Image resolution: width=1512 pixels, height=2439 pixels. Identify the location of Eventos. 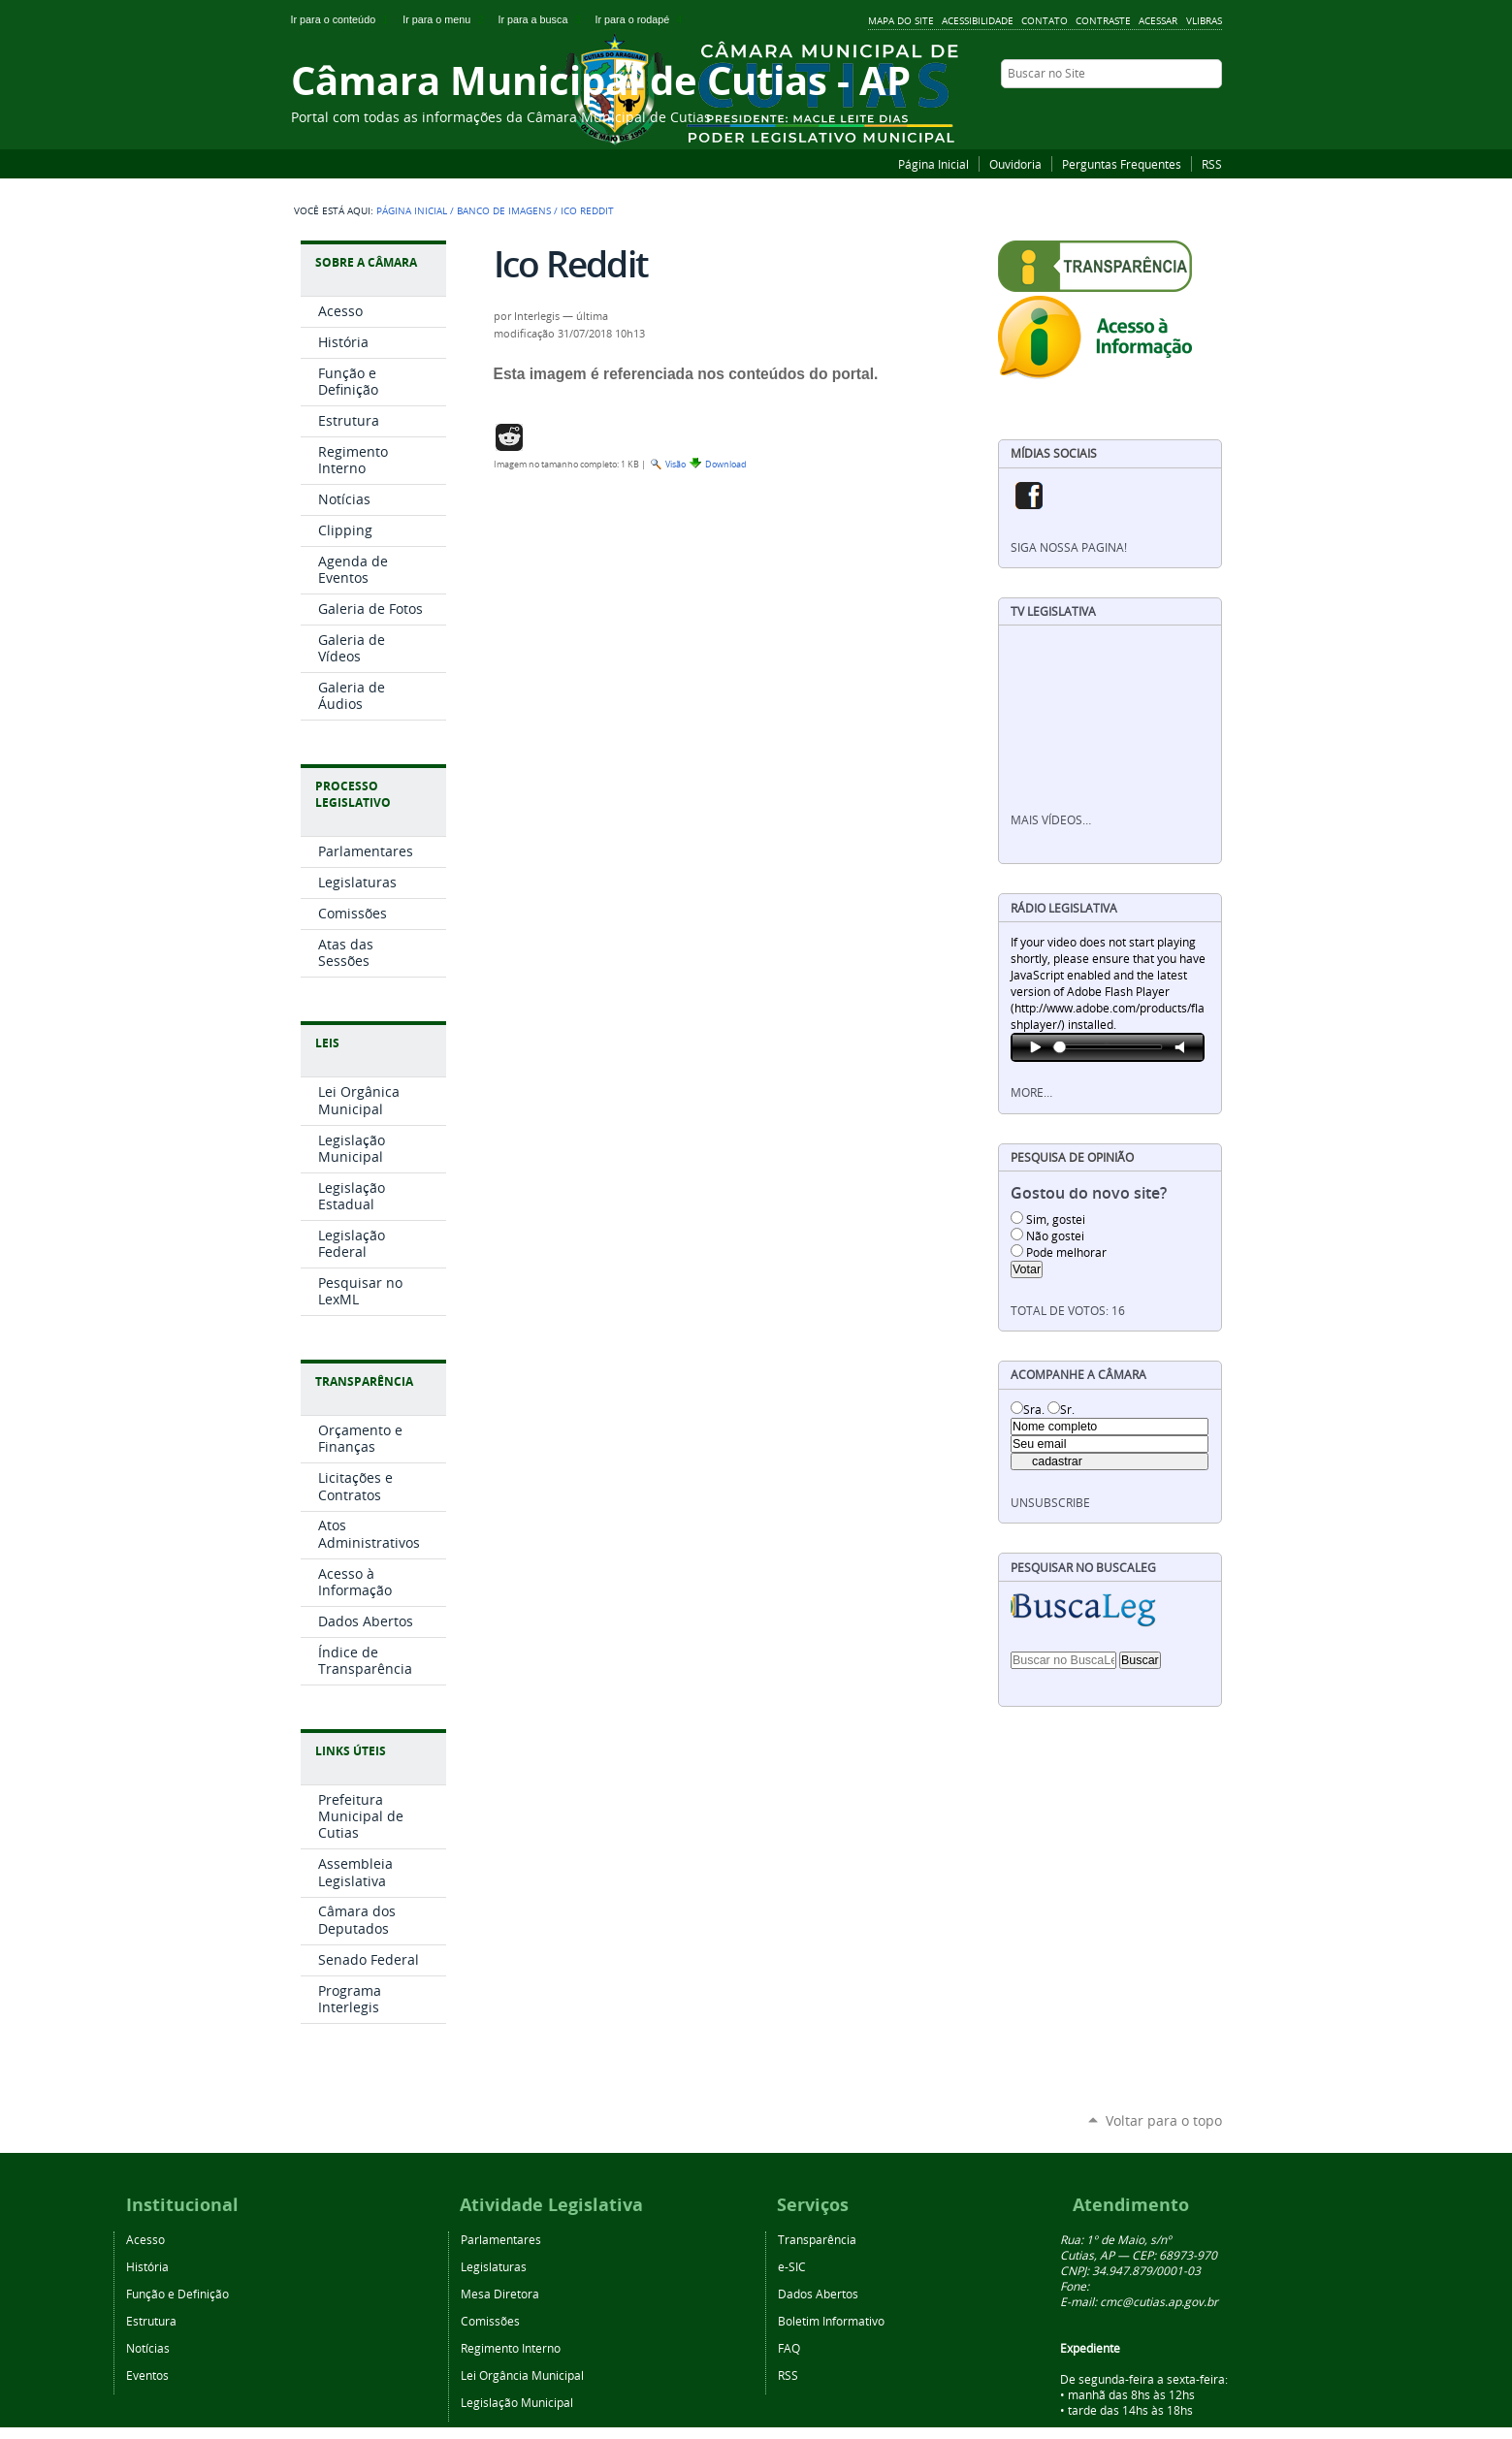
(147, 2375).